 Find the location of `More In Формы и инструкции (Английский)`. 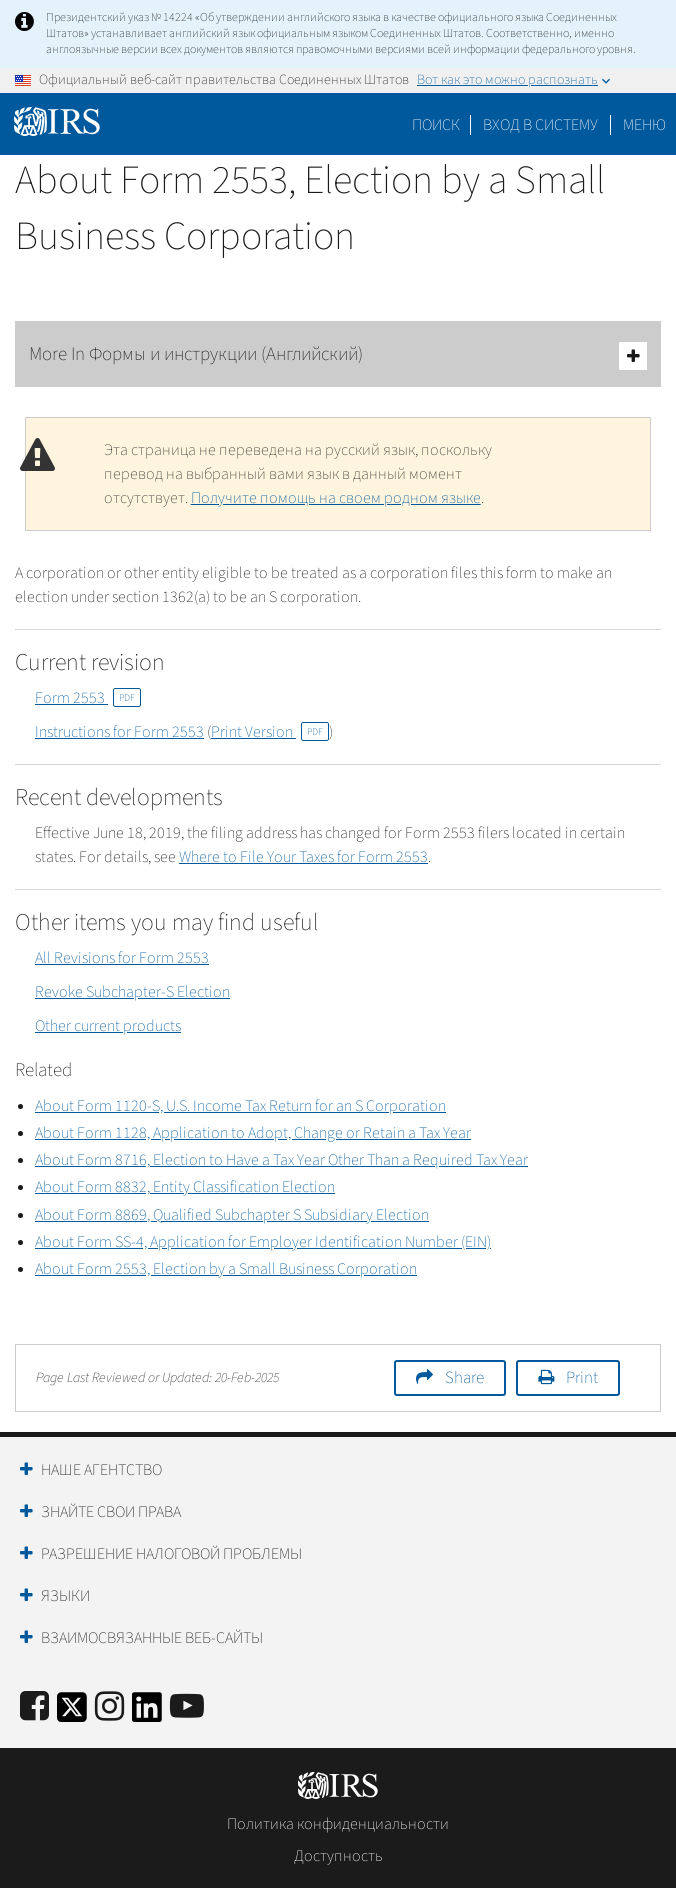

More In Формы и инструкции (Английский) is located at coordinates (338, 355).